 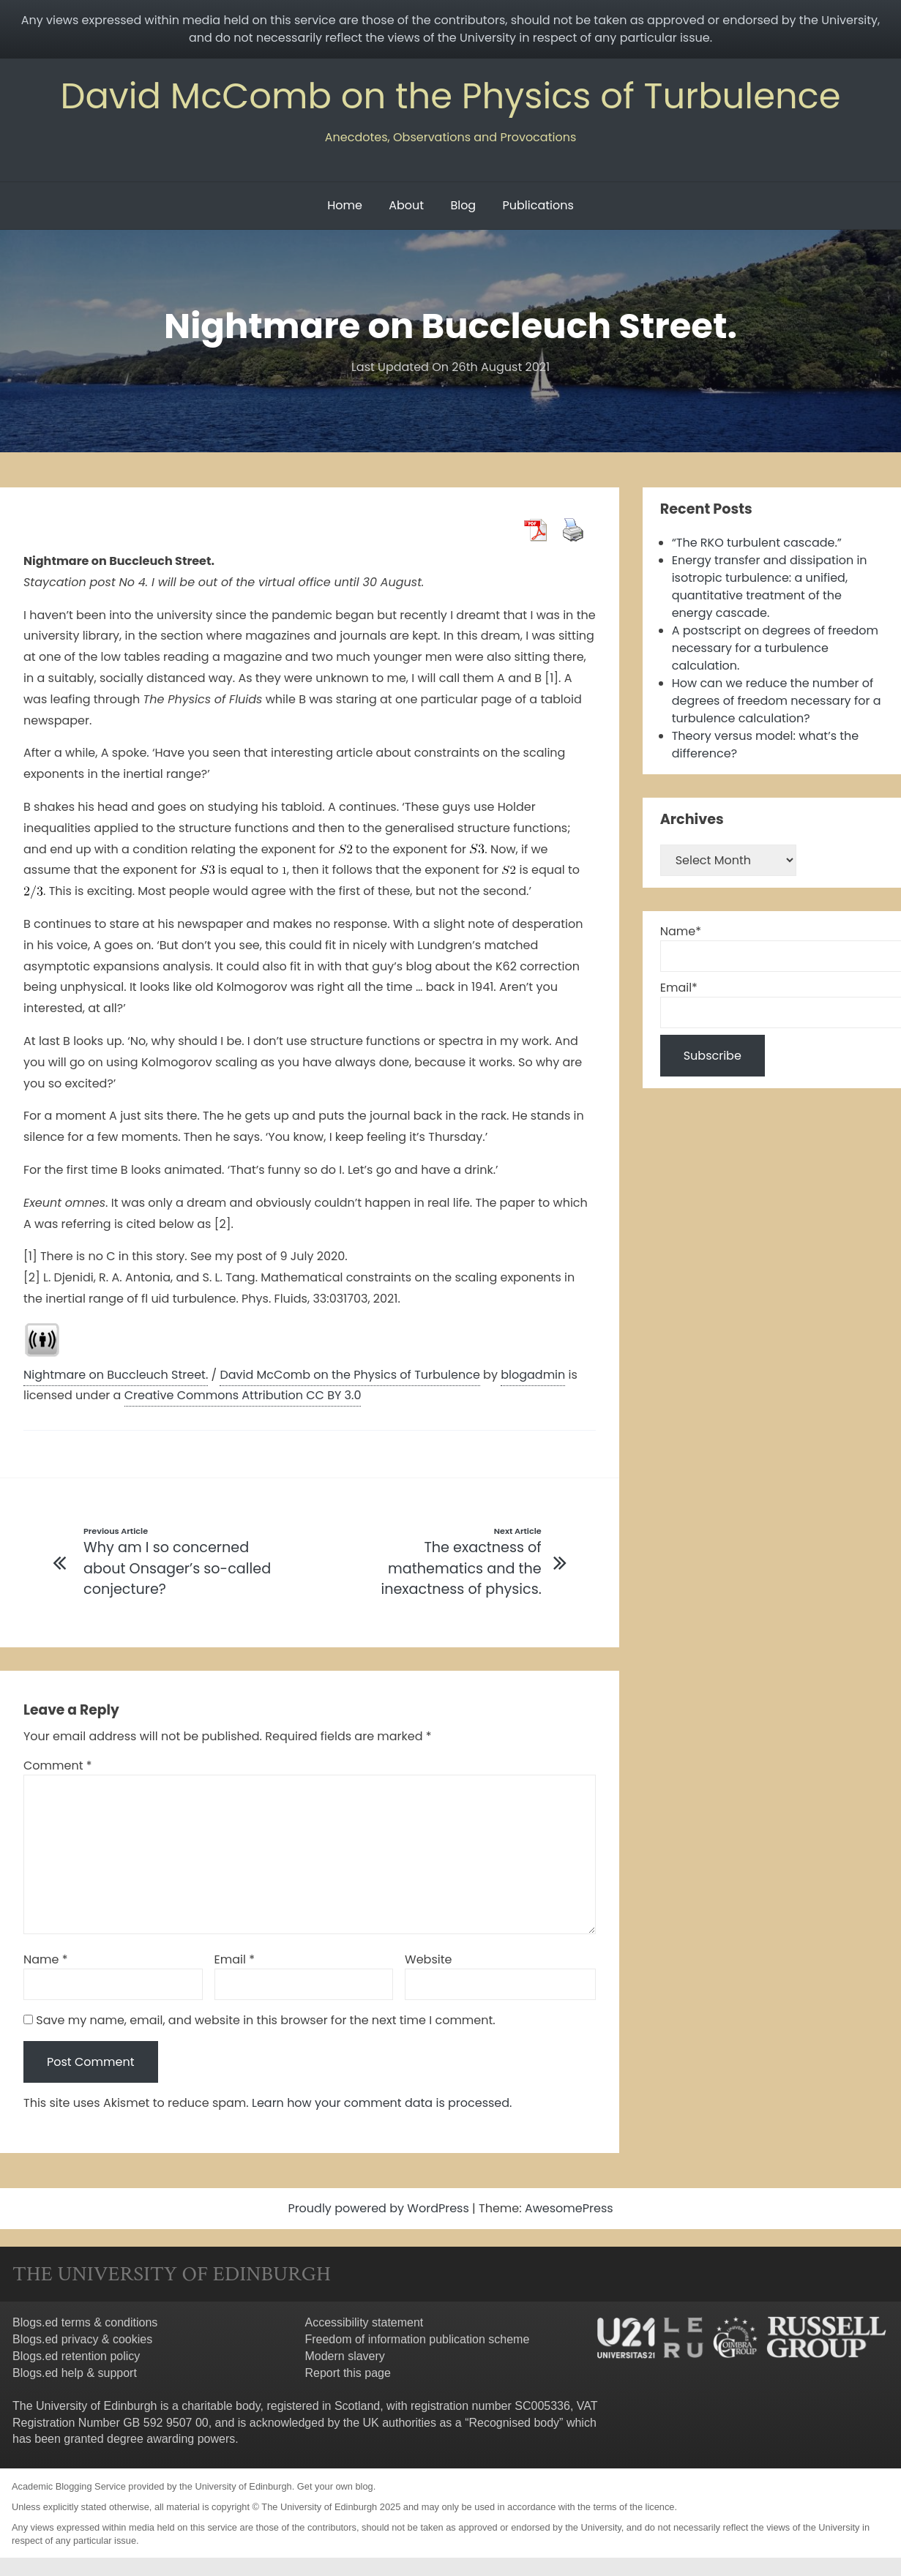 I want to click on Freedom of information publication scheme, so click(x=416, y=2339).